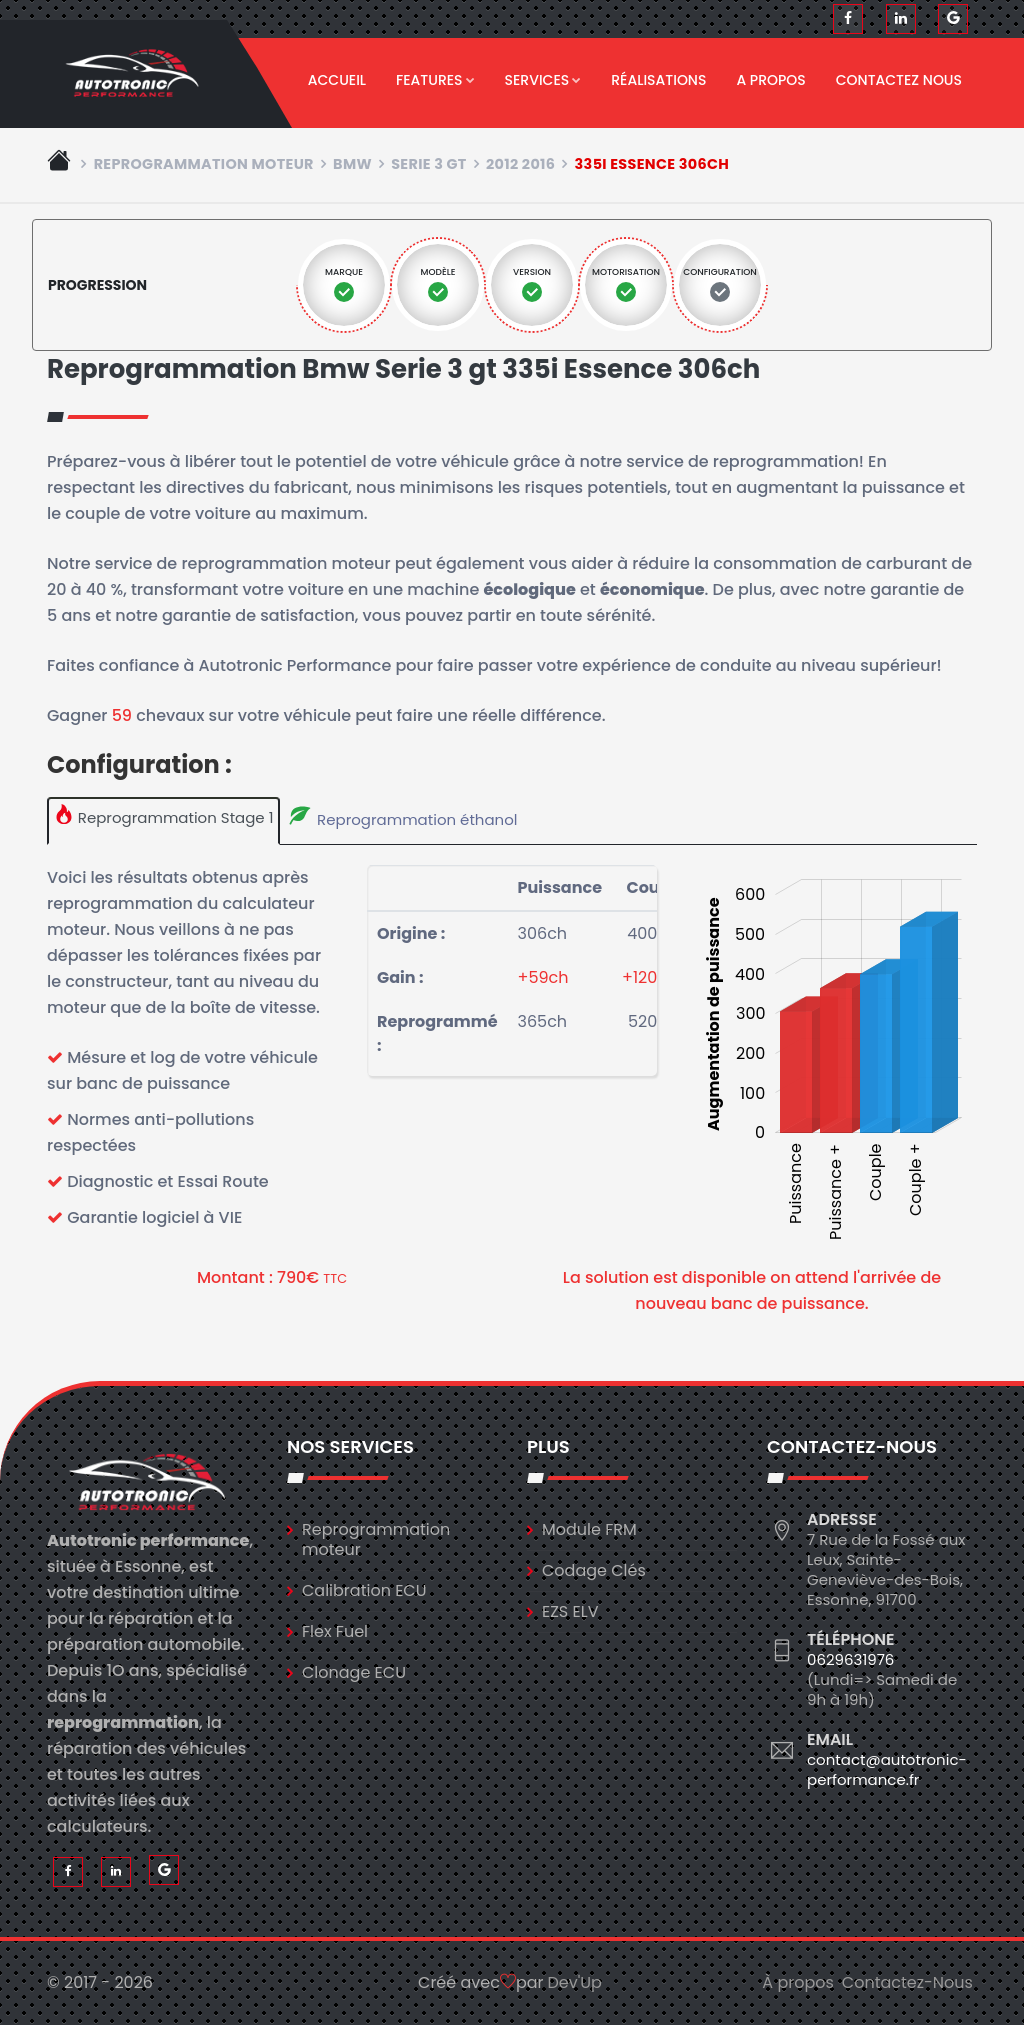 This screenshot has width=1024, height=2025. Describe the element at coordinates (907, 1982) in the screenshot. I see `Contactez-Nous` at that location.